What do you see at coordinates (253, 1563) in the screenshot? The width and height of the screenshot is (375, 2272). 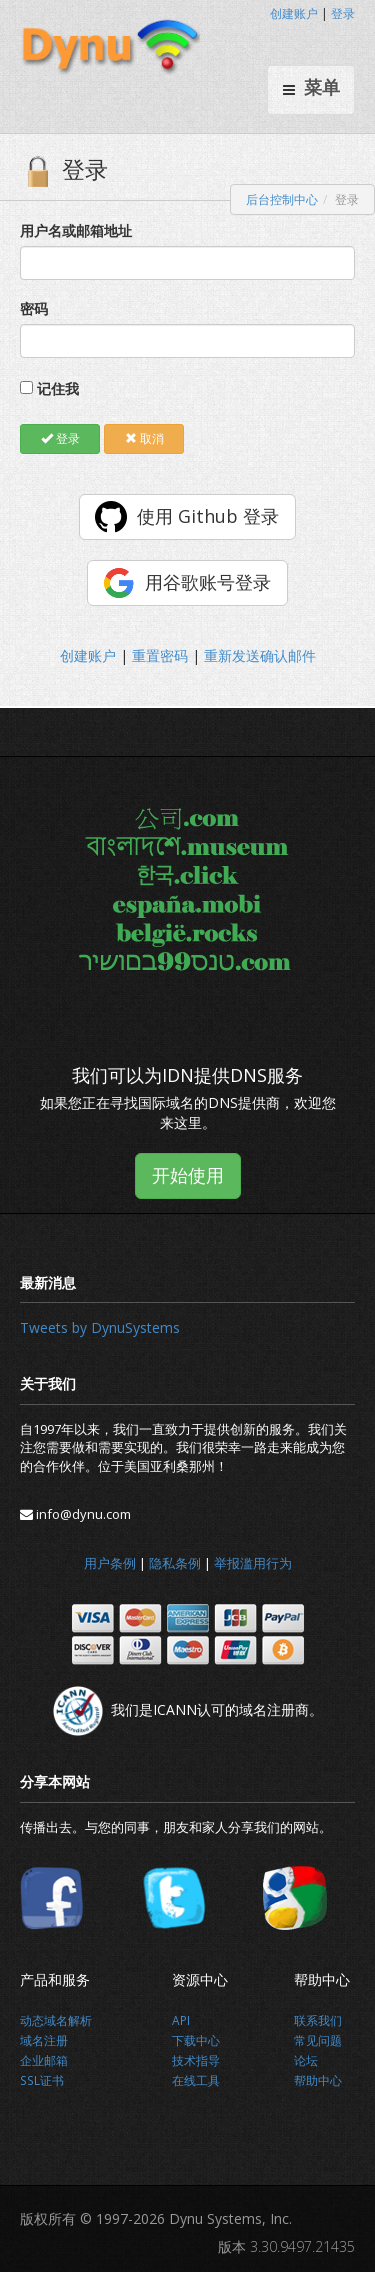 I see `举报滥用行为` at bounding box center [253, 1563].